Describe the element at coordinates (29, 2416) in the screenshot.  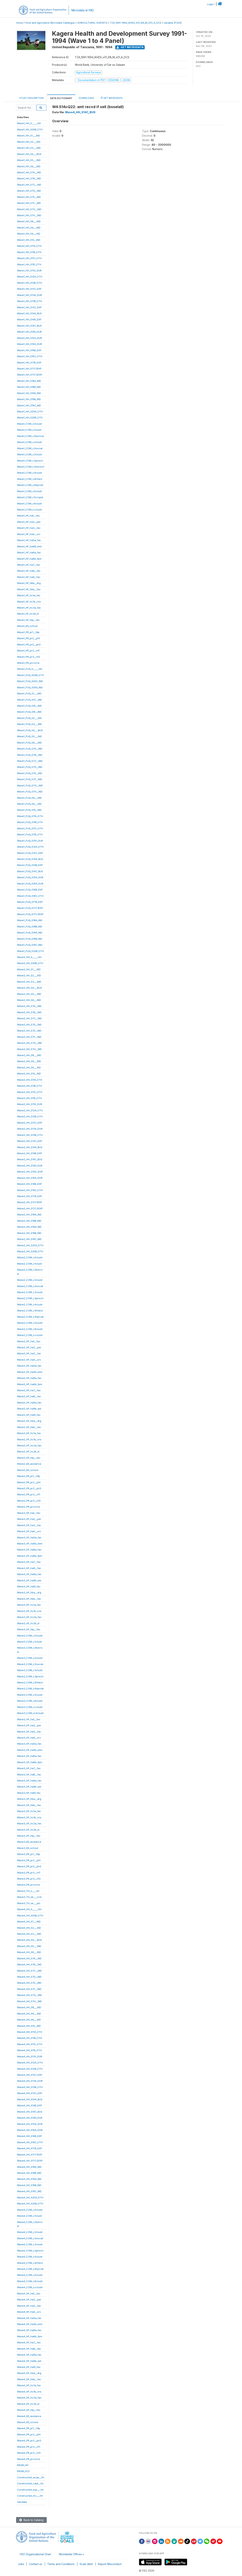
I see `Wave4_ED_asstance` at that location.